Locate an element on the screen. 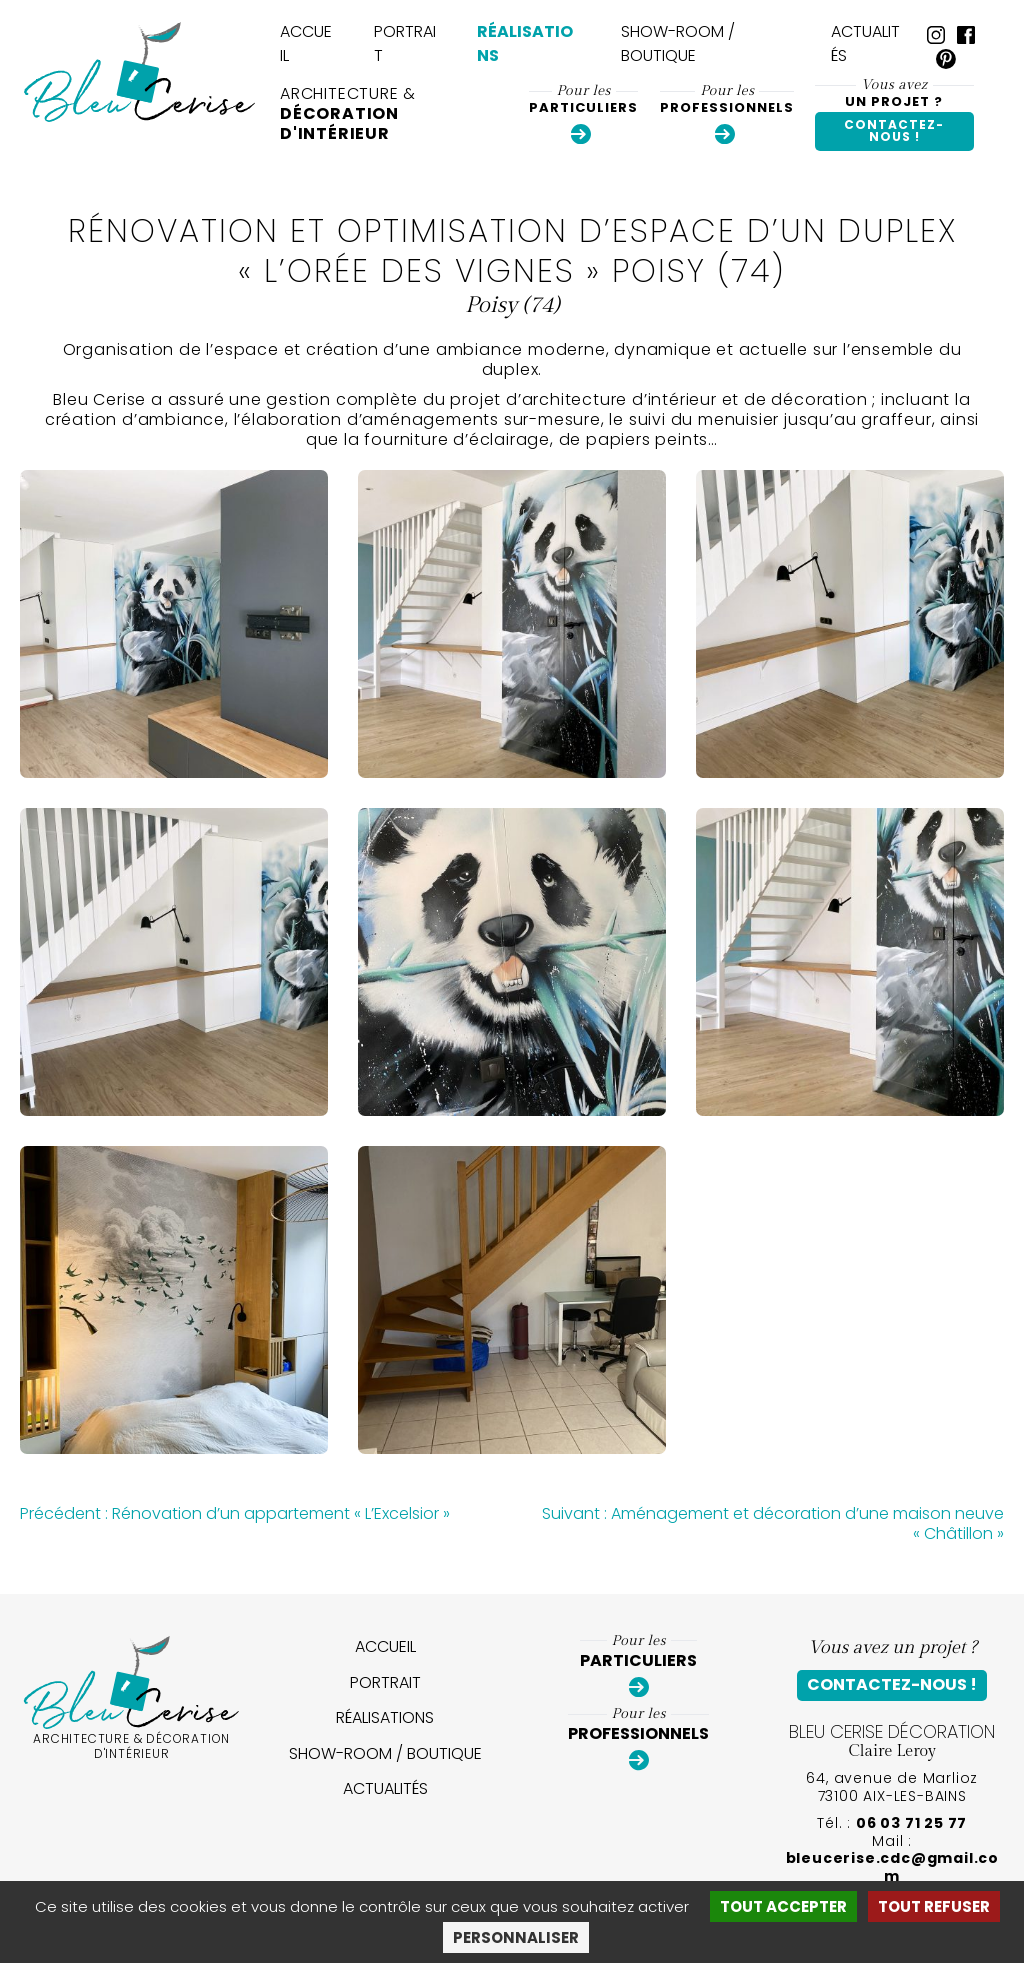 This screenshot has height=1963, width=1024. 06 03 71 25 77 is located at coordinates (911, 1823).